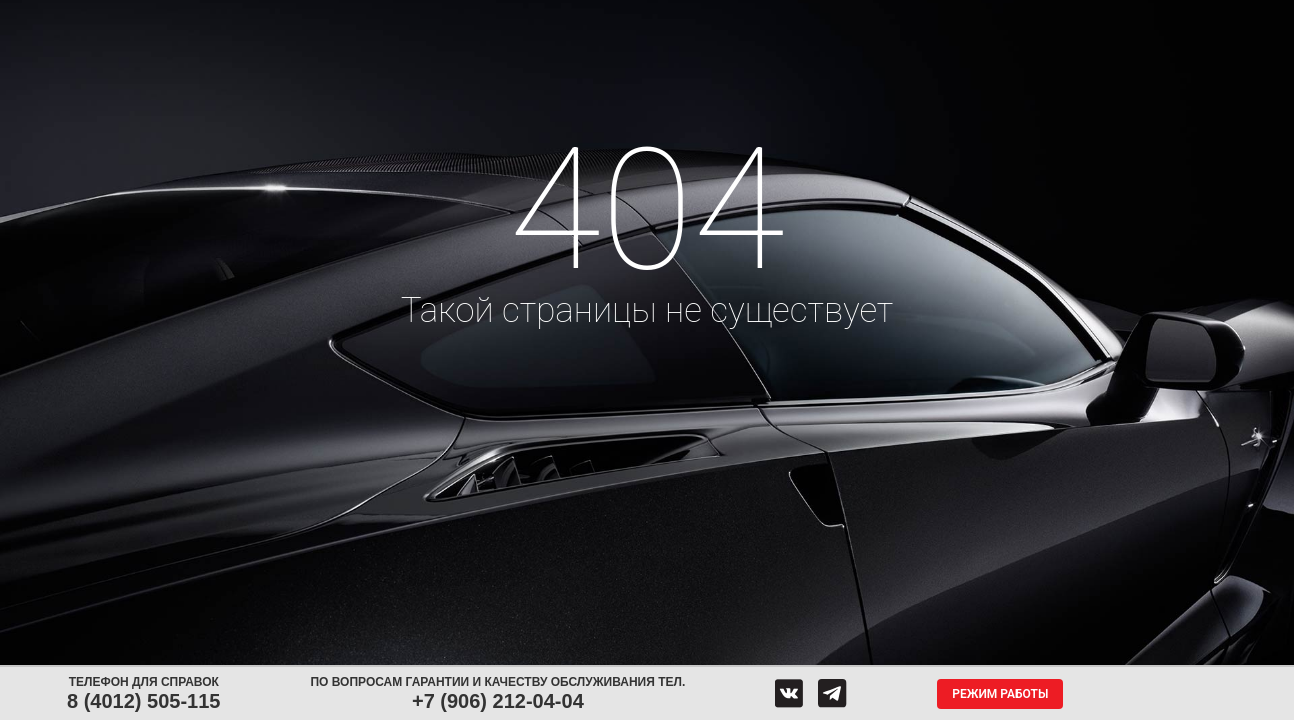 Image resolution: width=1294 pixels, height=720 pixels. I want to click on Обратная связь, so click(764, 18).